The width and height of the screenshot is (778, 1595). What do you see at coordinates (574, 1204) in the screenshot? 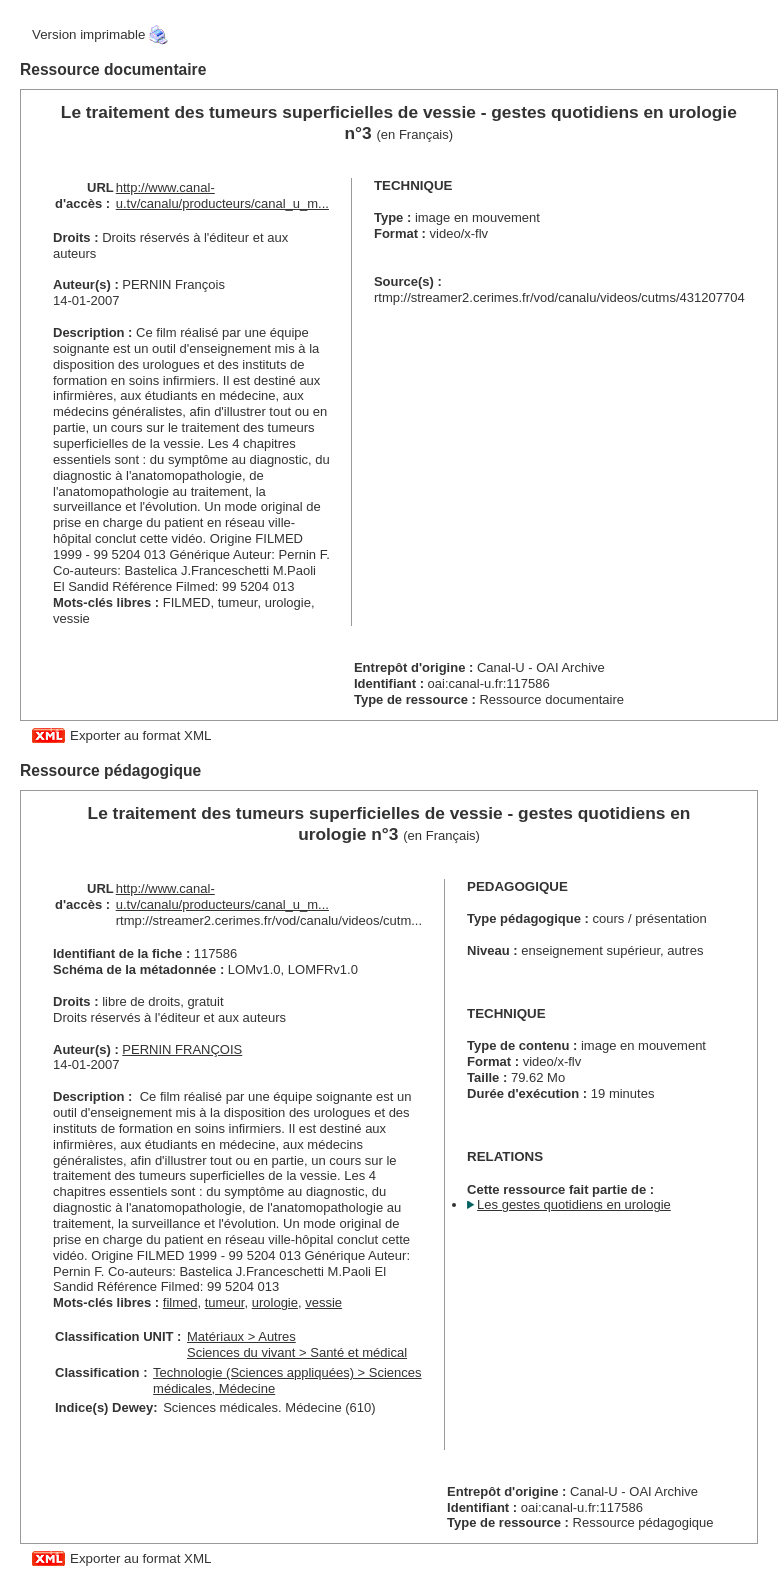
I see `Les gestes quotidiens en urologie` at bounding box center [574, 1204].